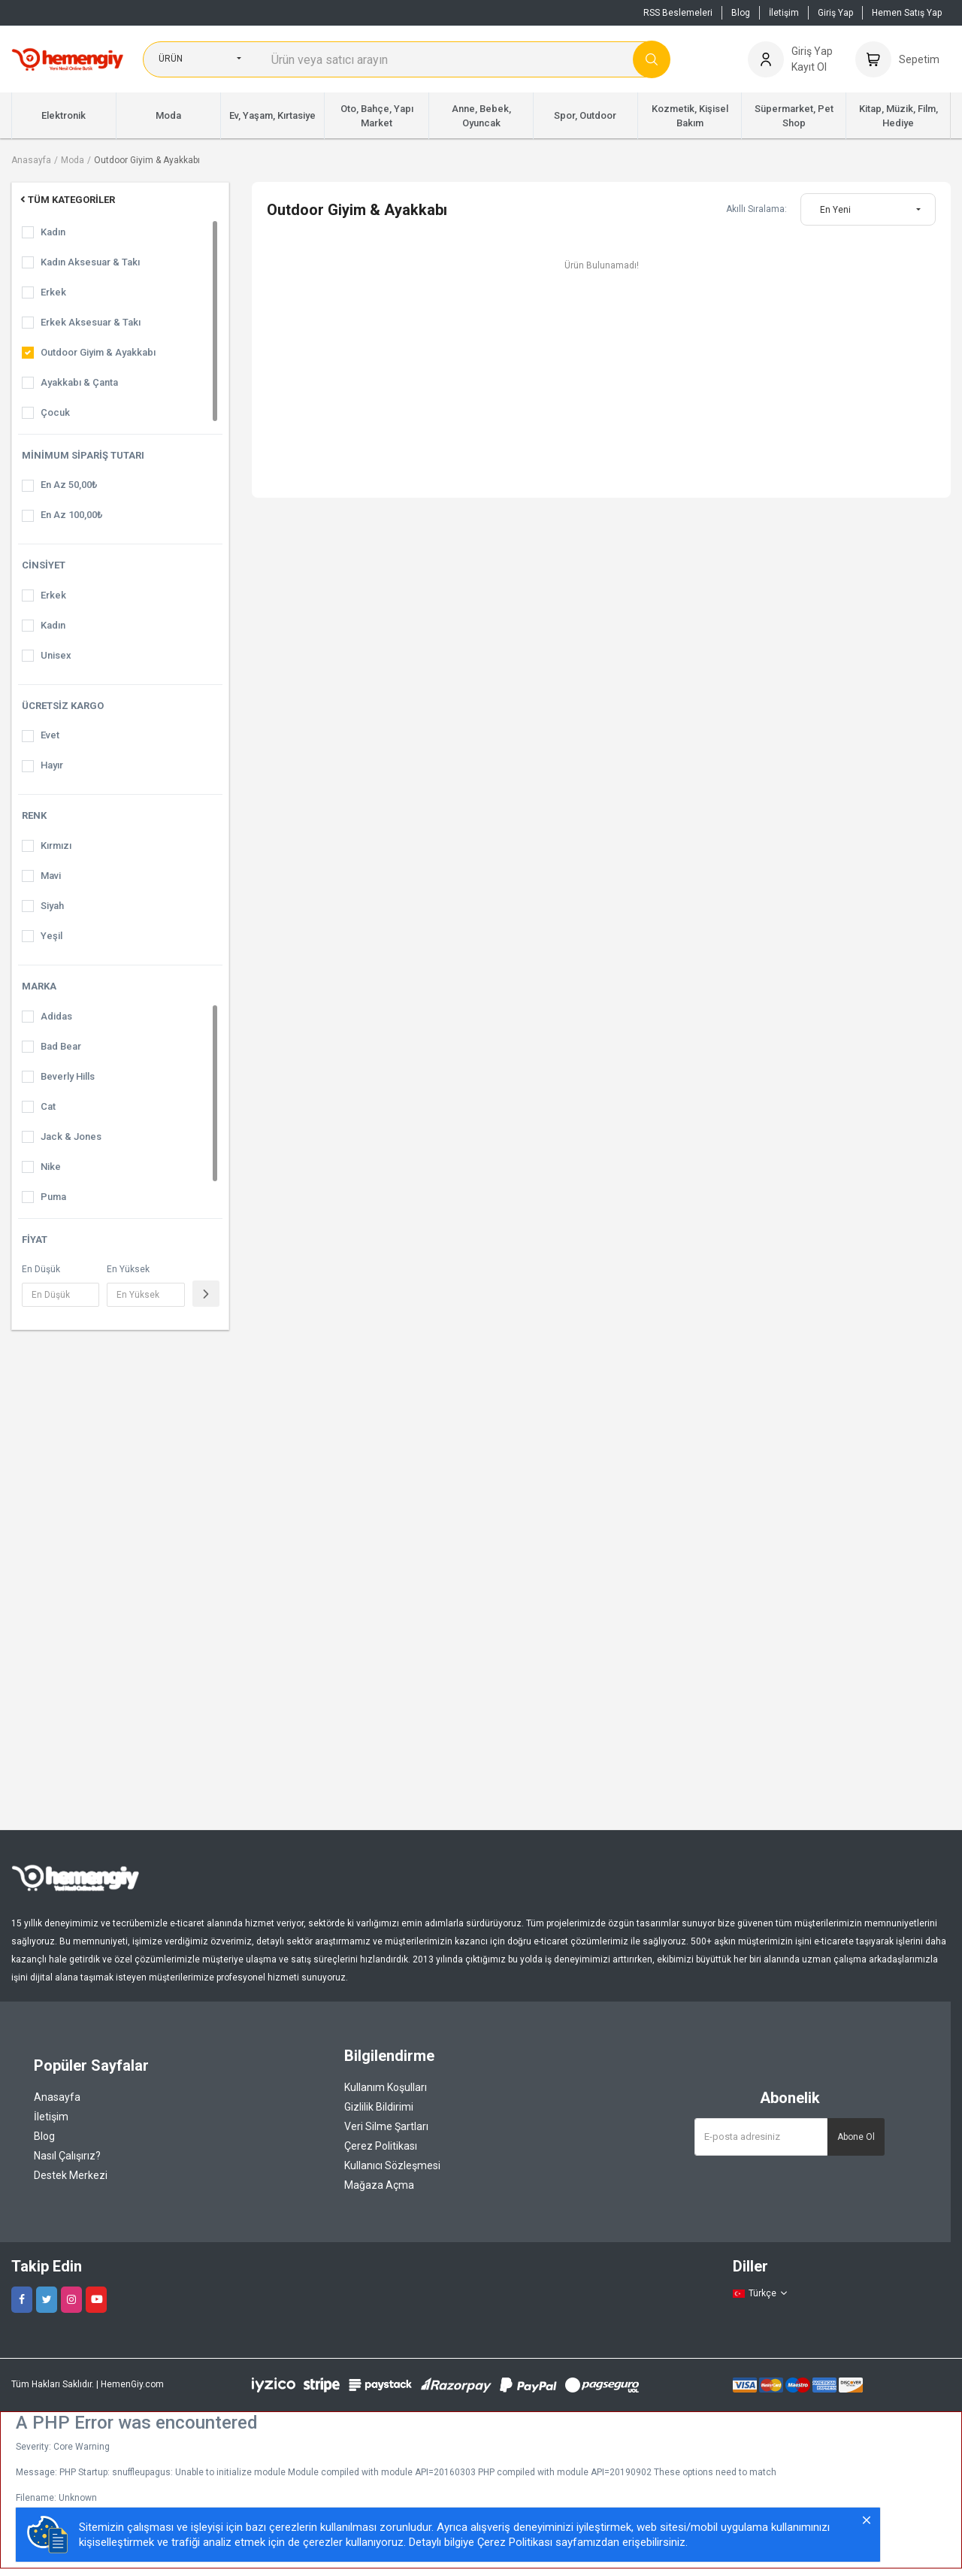 Image resolution: width=962 pixels, height=2576 pixels. Describe the element at coordinates (907, 13) in the screenshot. I see `Hemen Satış Yap` at that location.